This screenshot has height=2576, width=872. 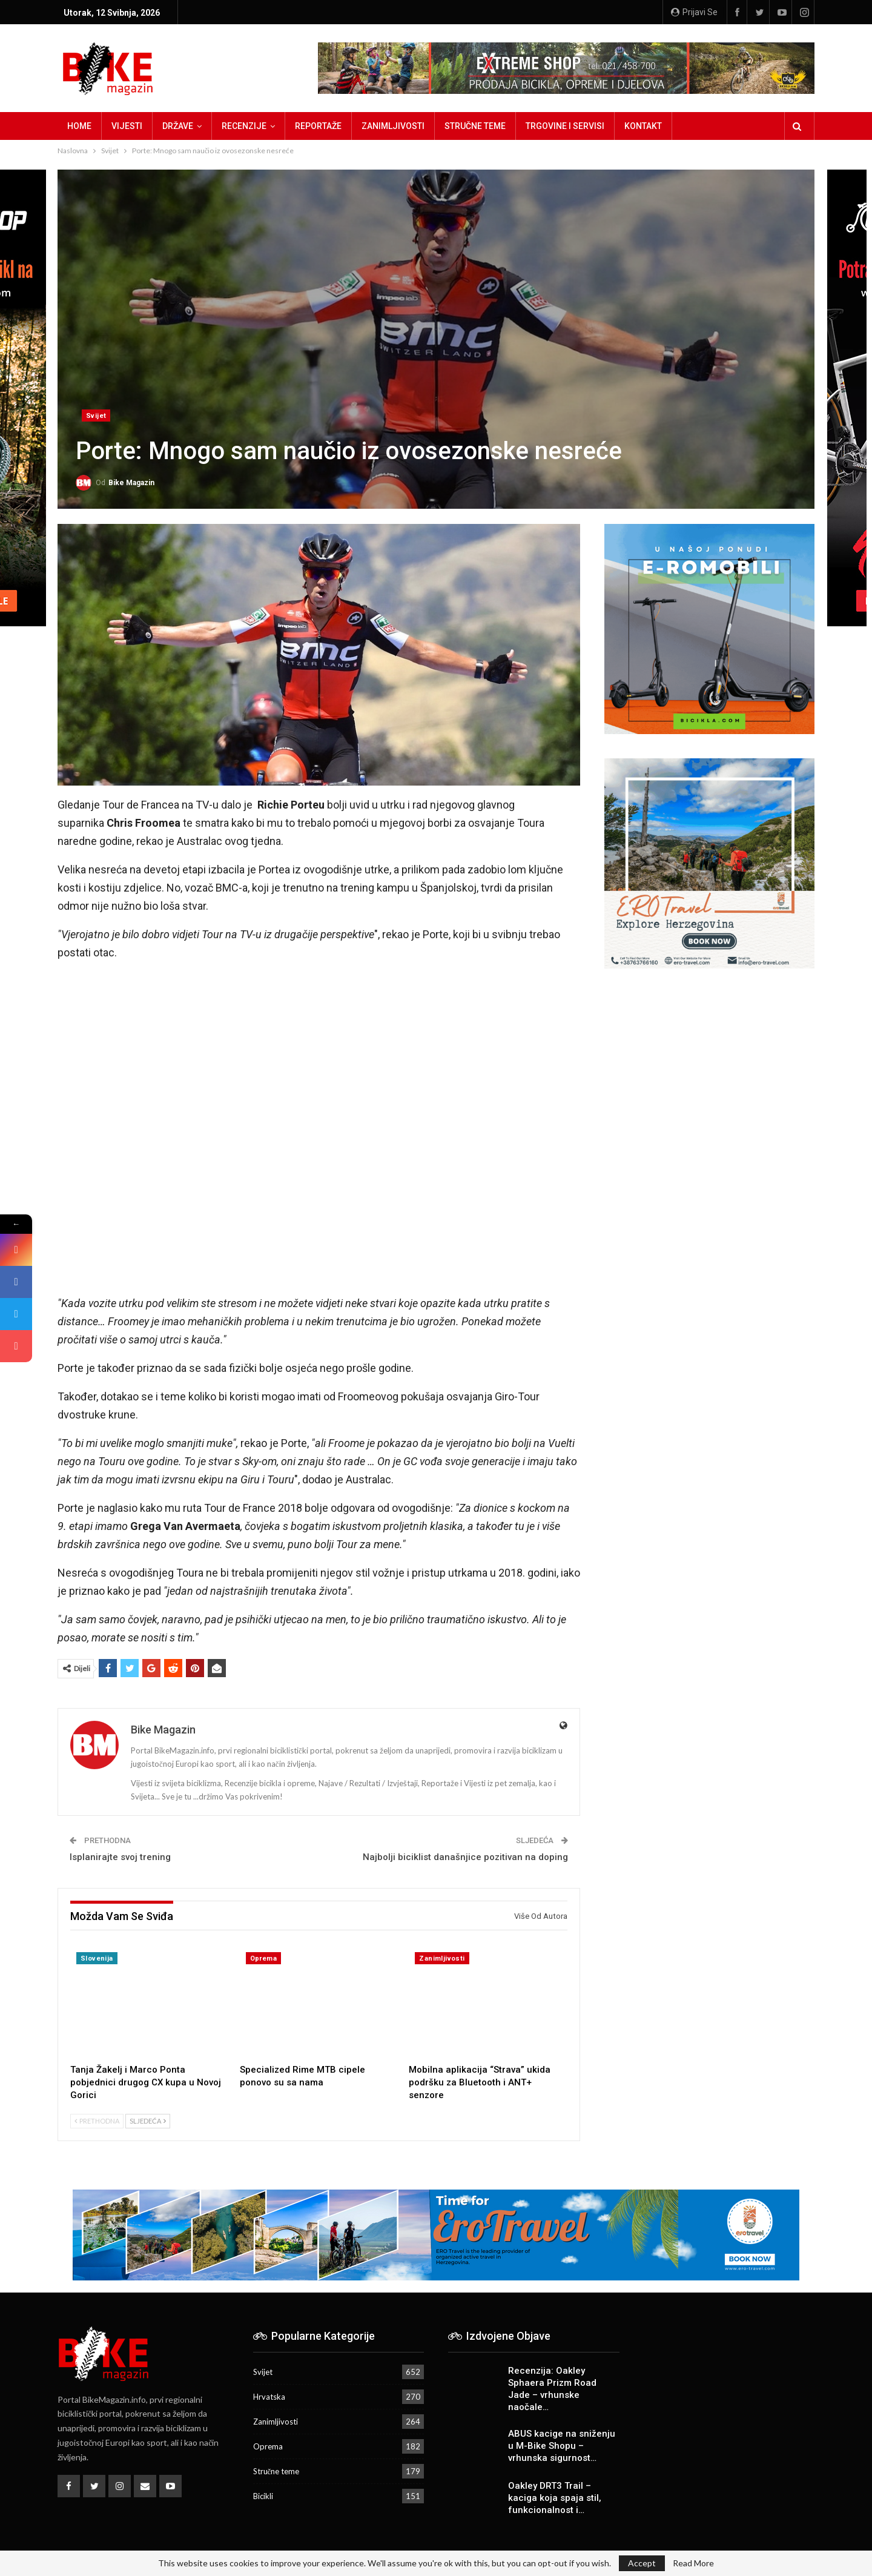 I want to click on Read More, so click(x=693, y=2563).